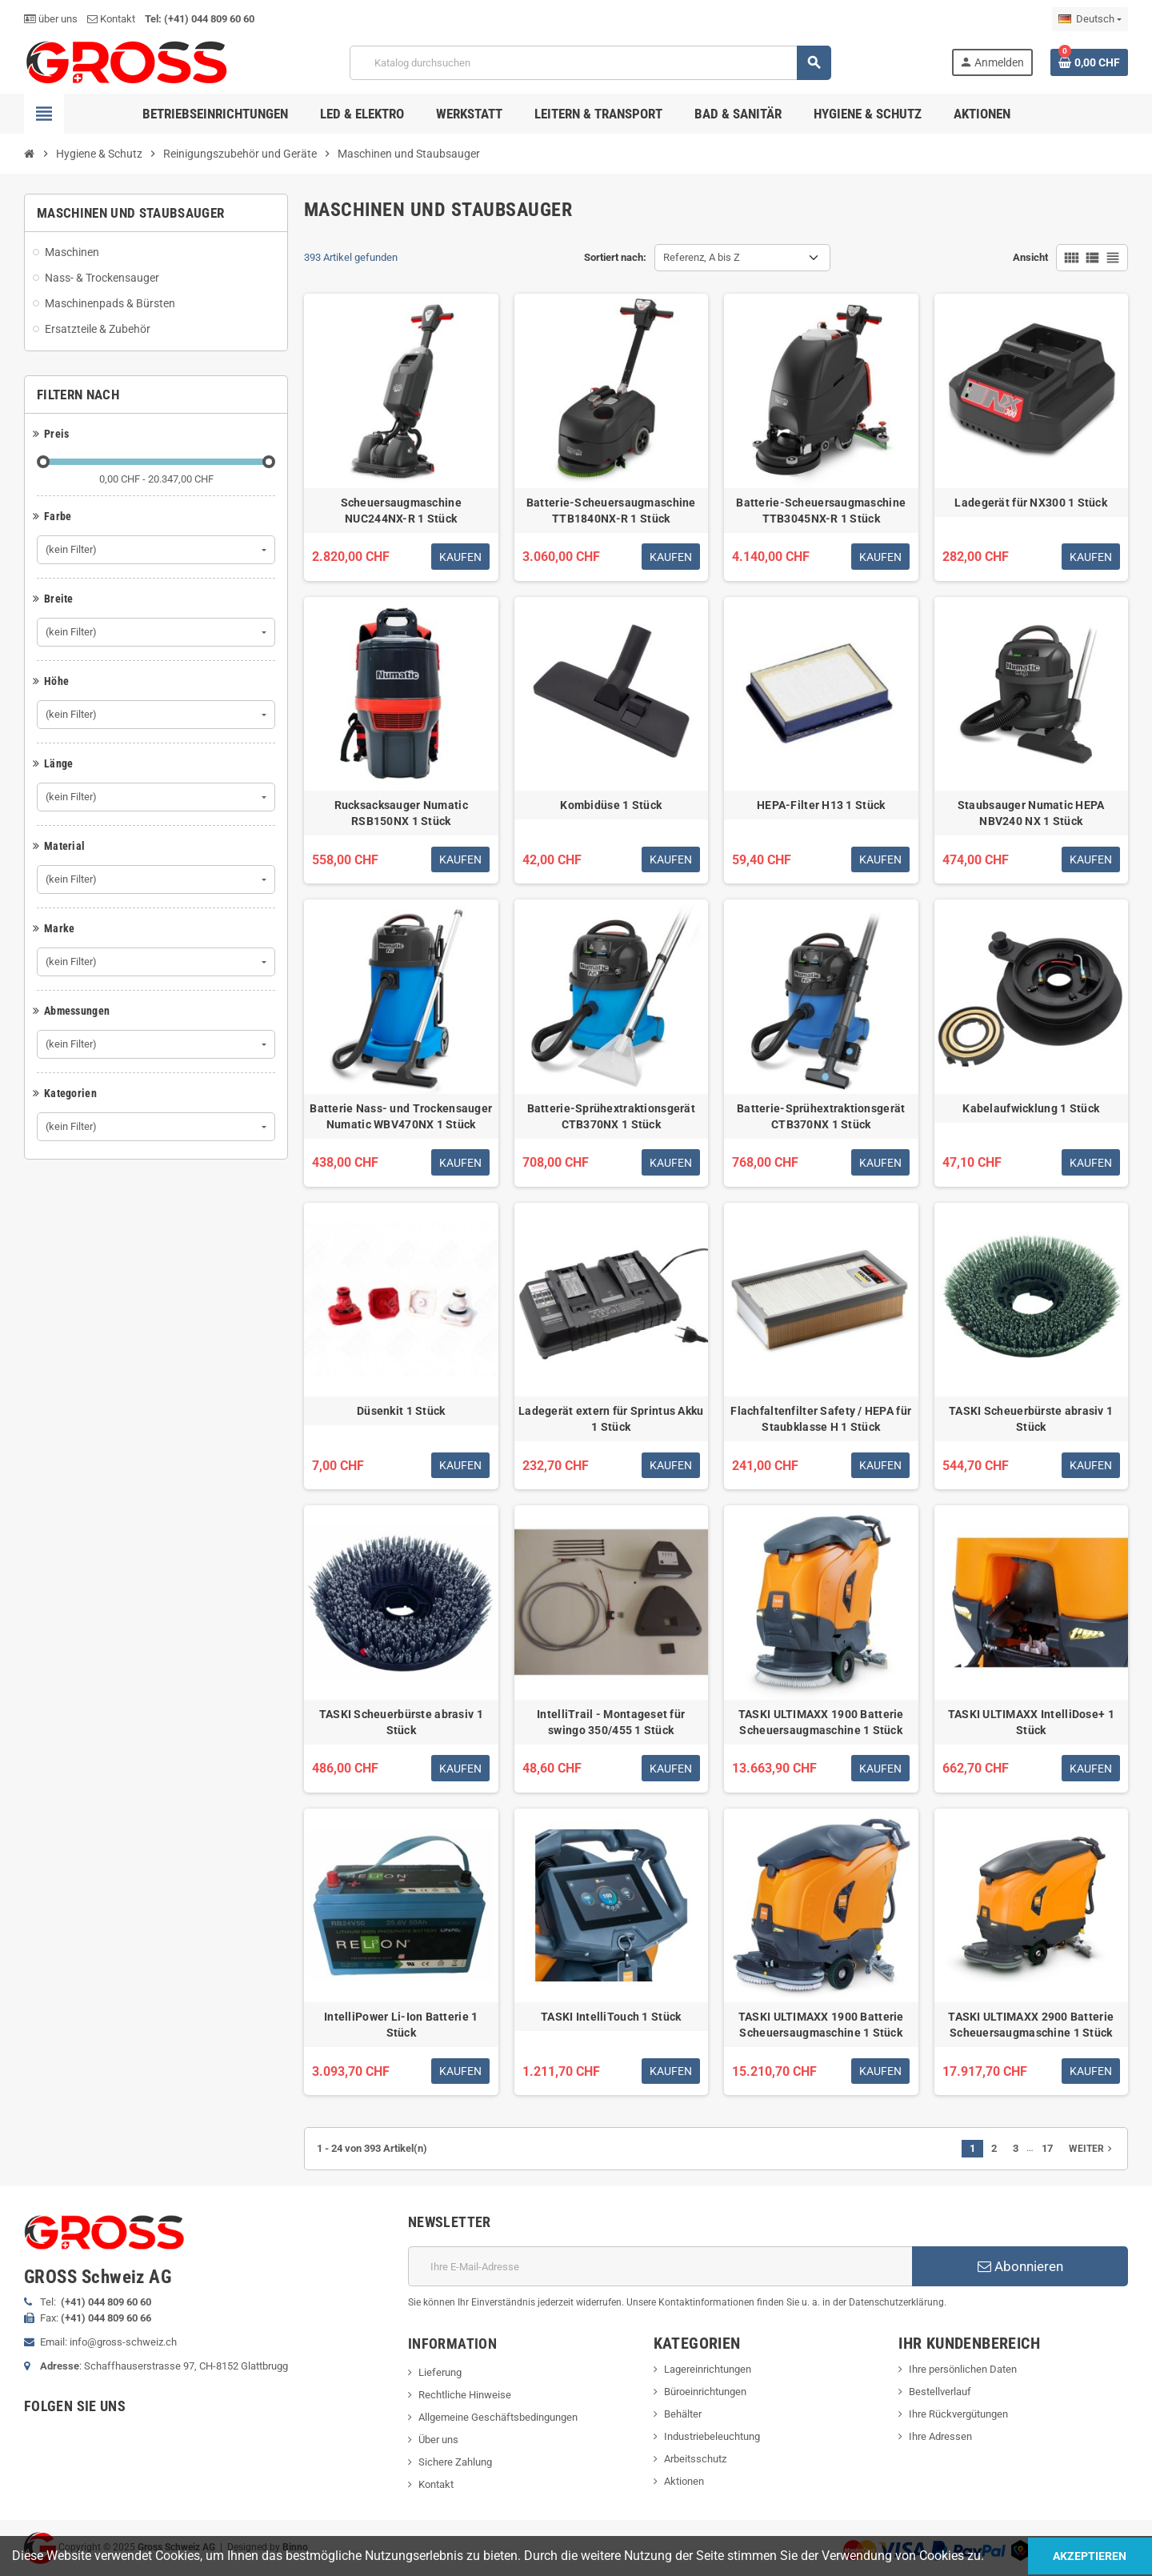 This screenshot has width=1152, height=2576. I want to click on Industriebeleuchtung, so click(712, 2436).